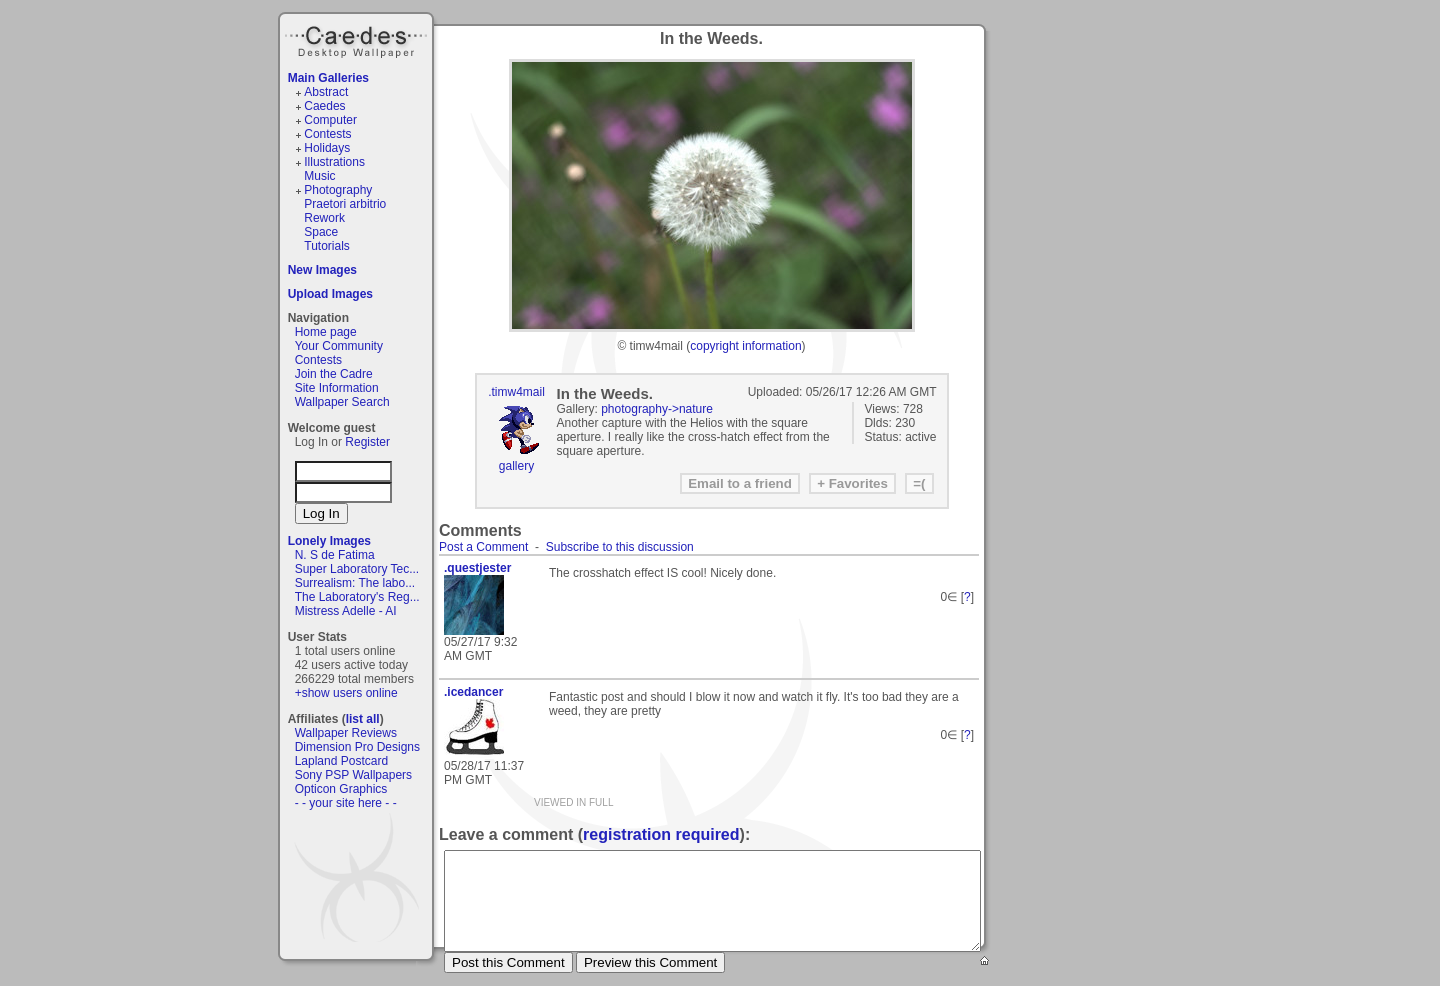  Describe the element at coordinates (363, 719) in the screenshot. I see `list all` at that location.